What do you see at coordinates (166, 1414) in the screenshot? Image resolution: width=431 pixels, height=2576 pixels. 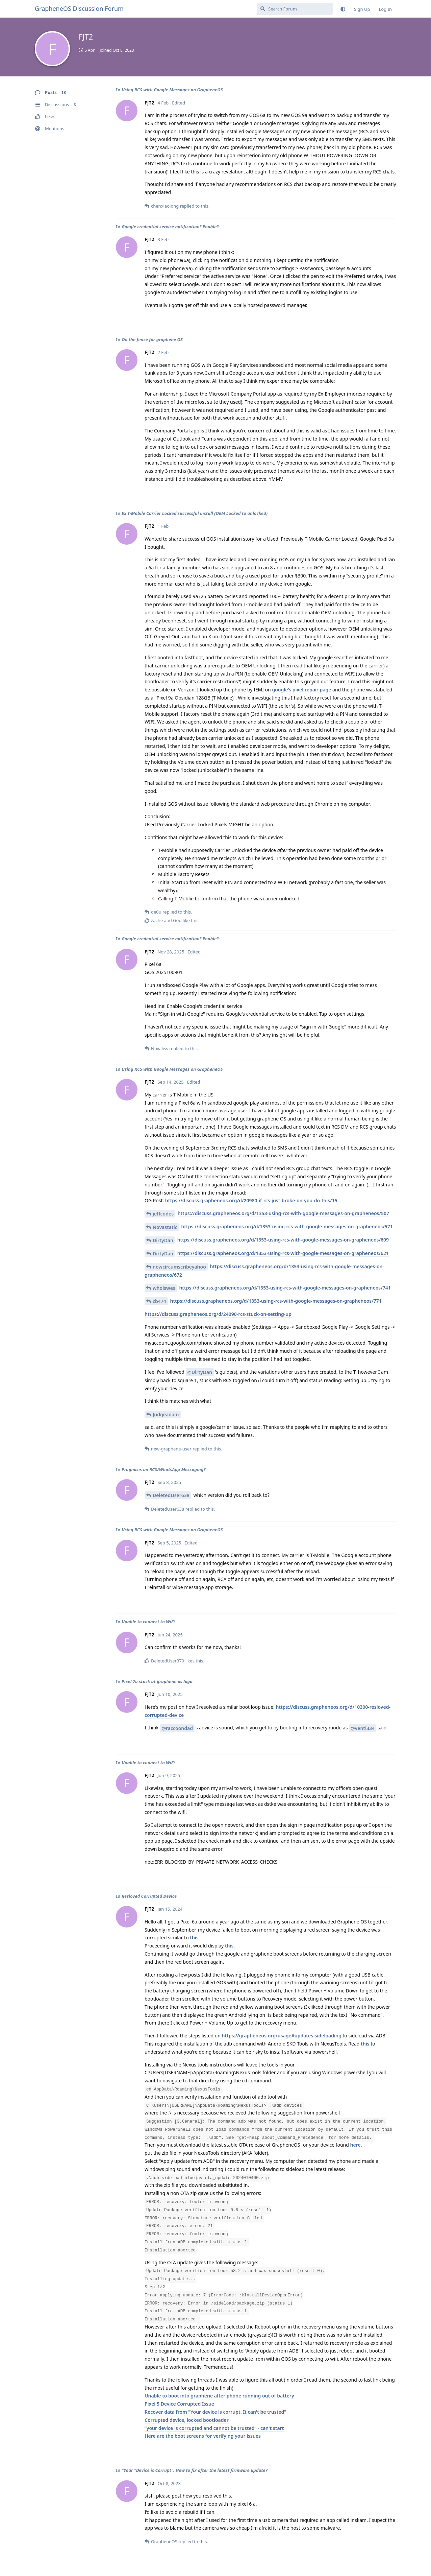 I see `Judgeadam` at bounding box center [166, 1414].